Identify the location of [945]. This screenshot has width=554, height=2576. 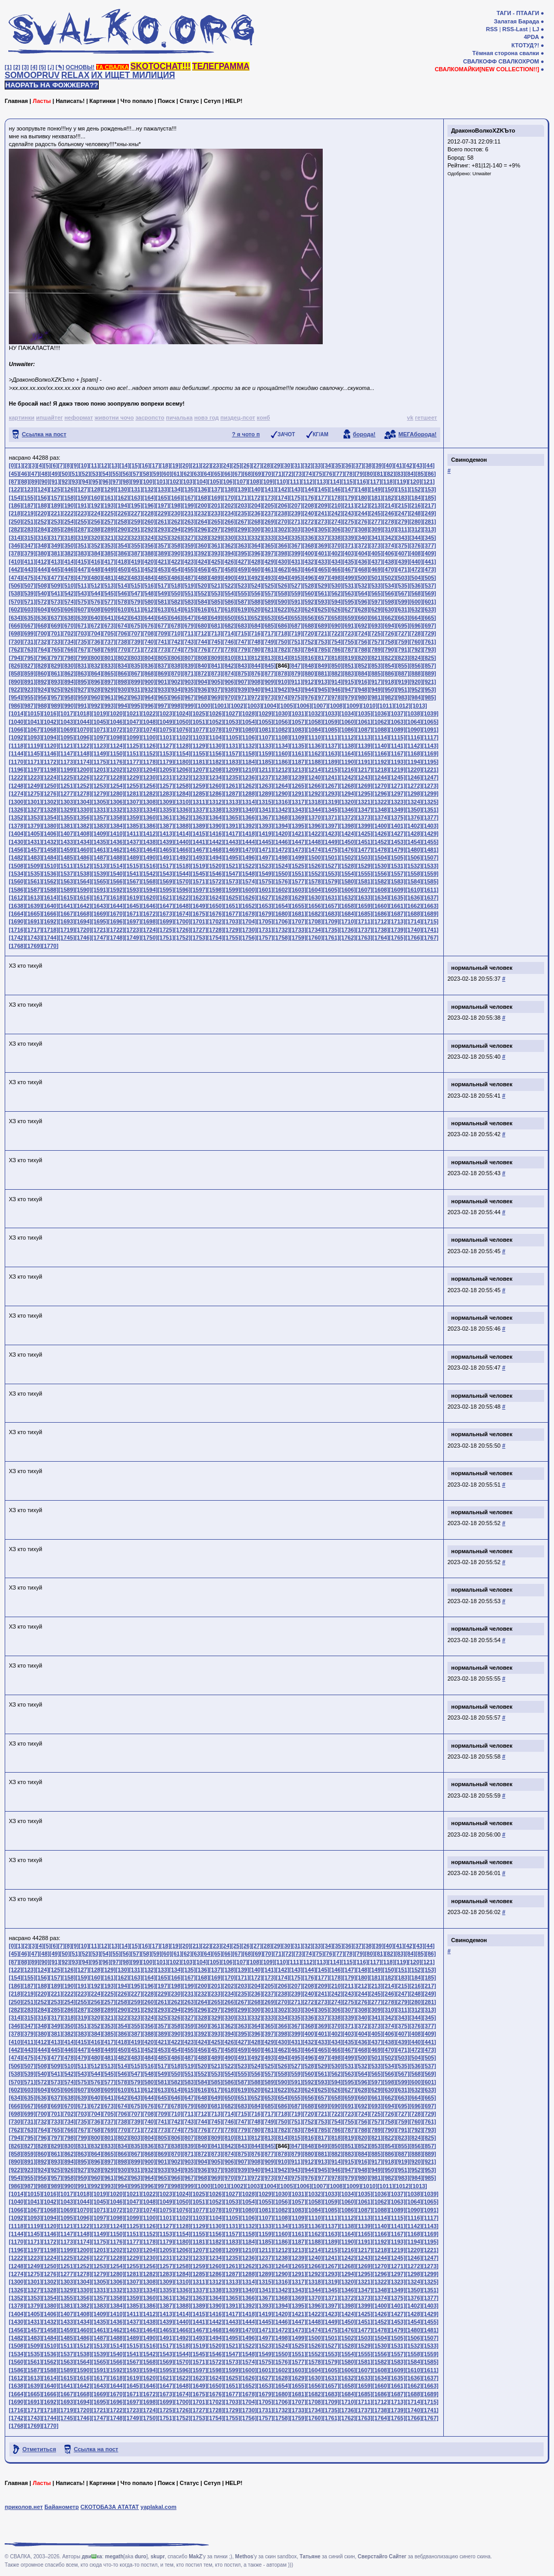
(322, 689).